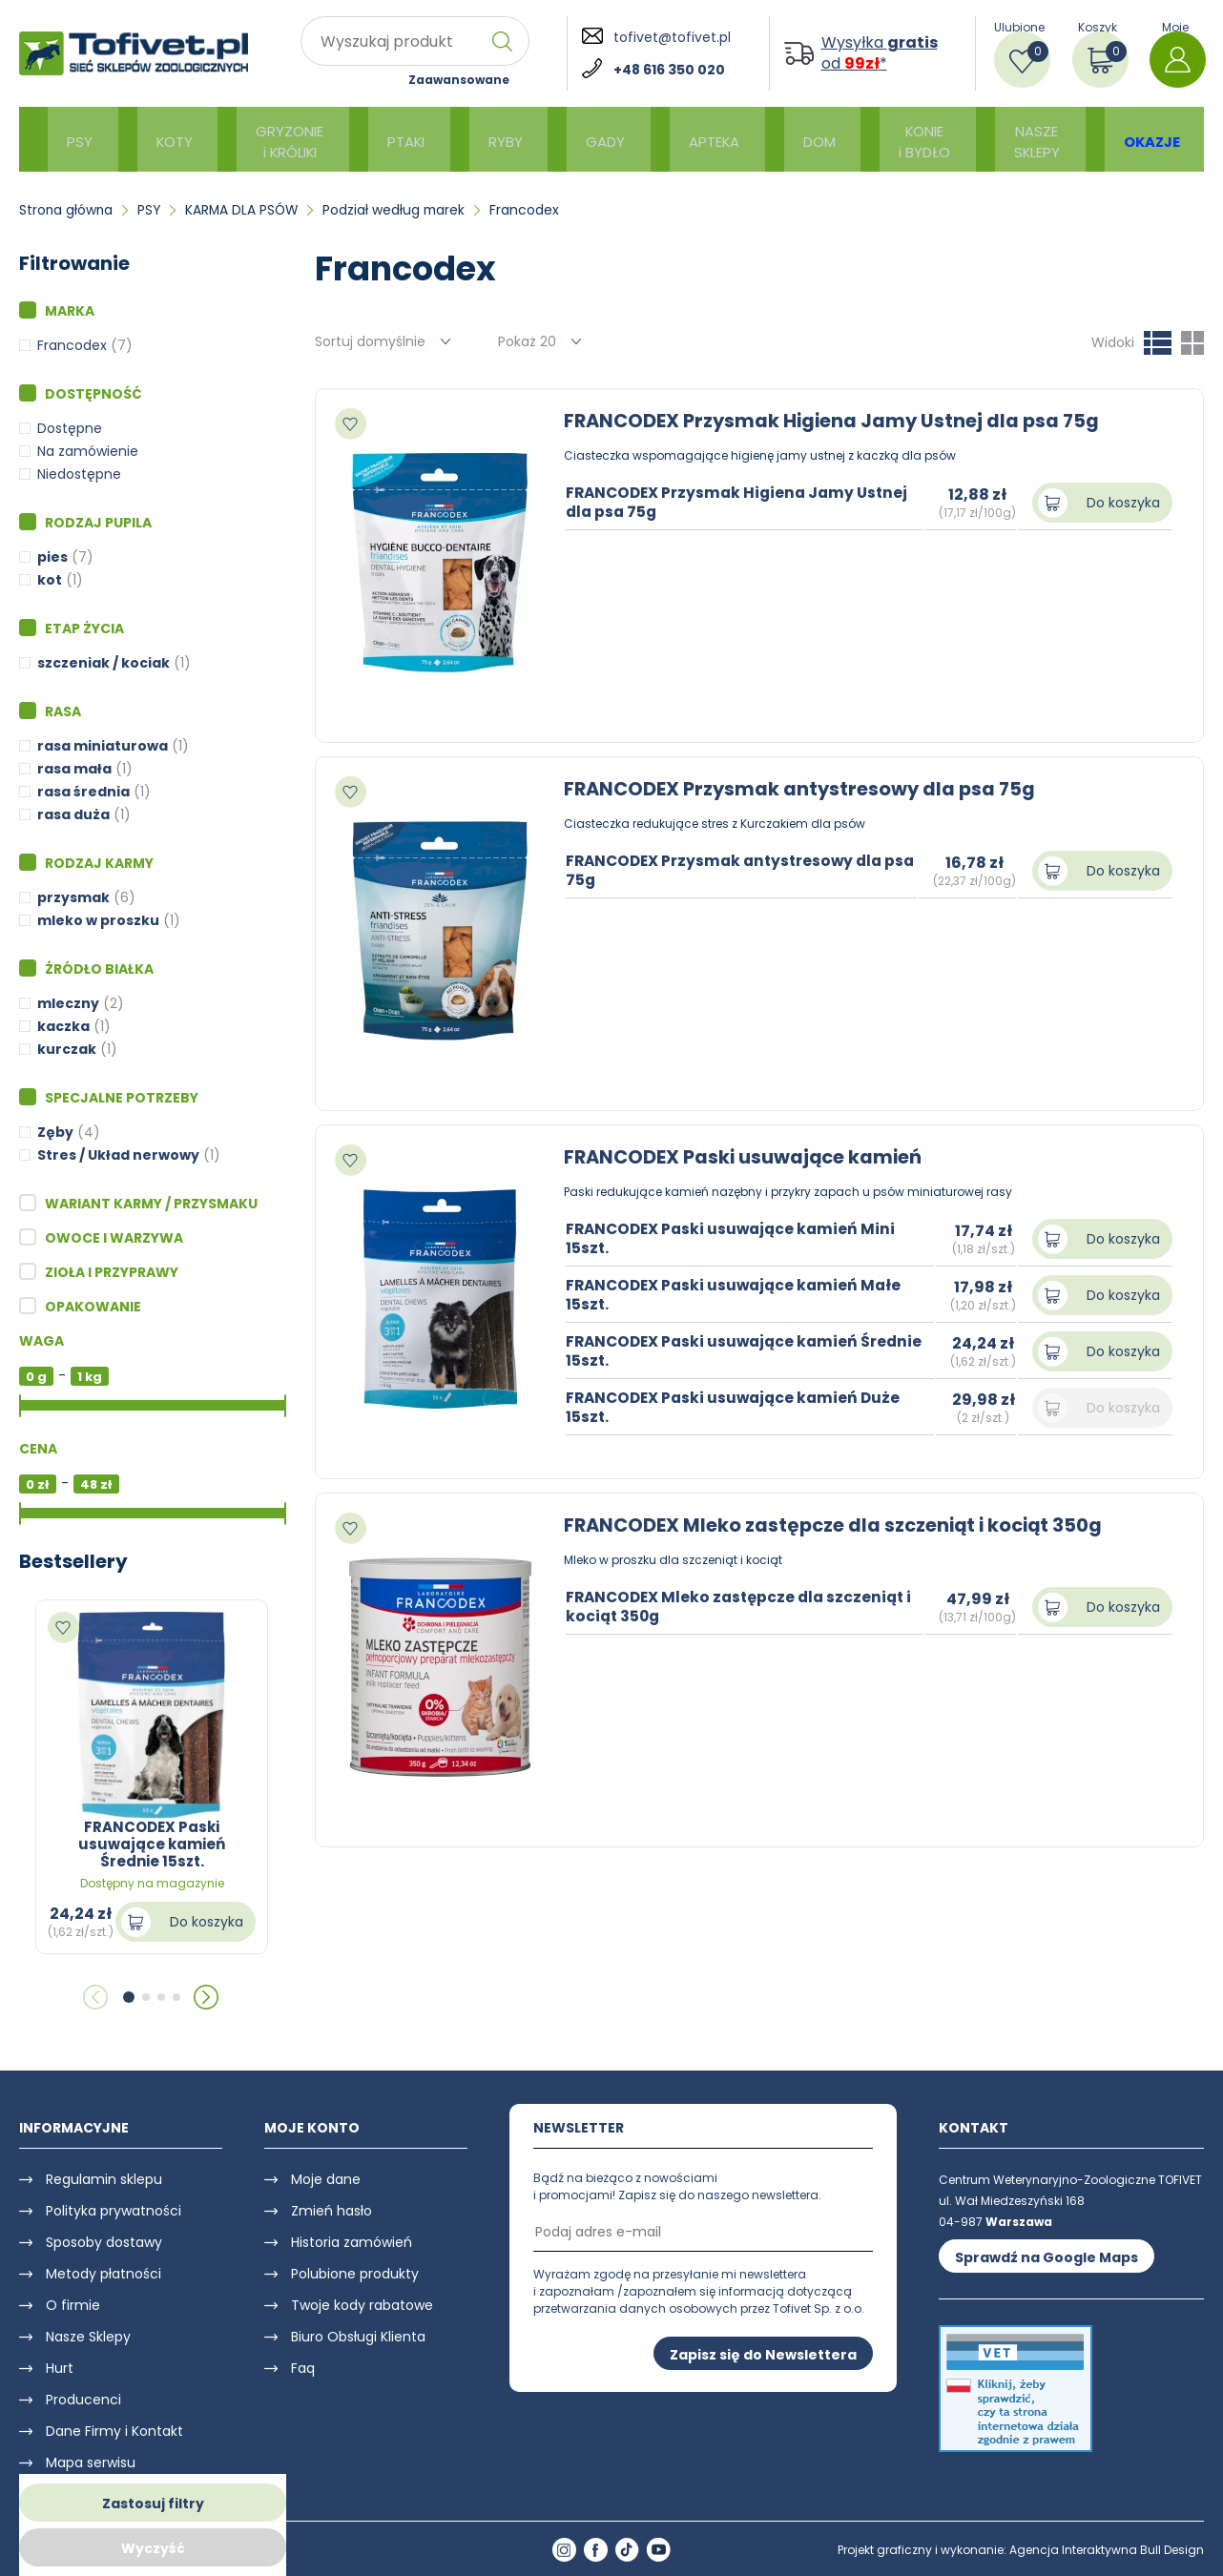  Describe the element at coordinates (497, 140) in the screenshot. I see `RYBY` at that location.